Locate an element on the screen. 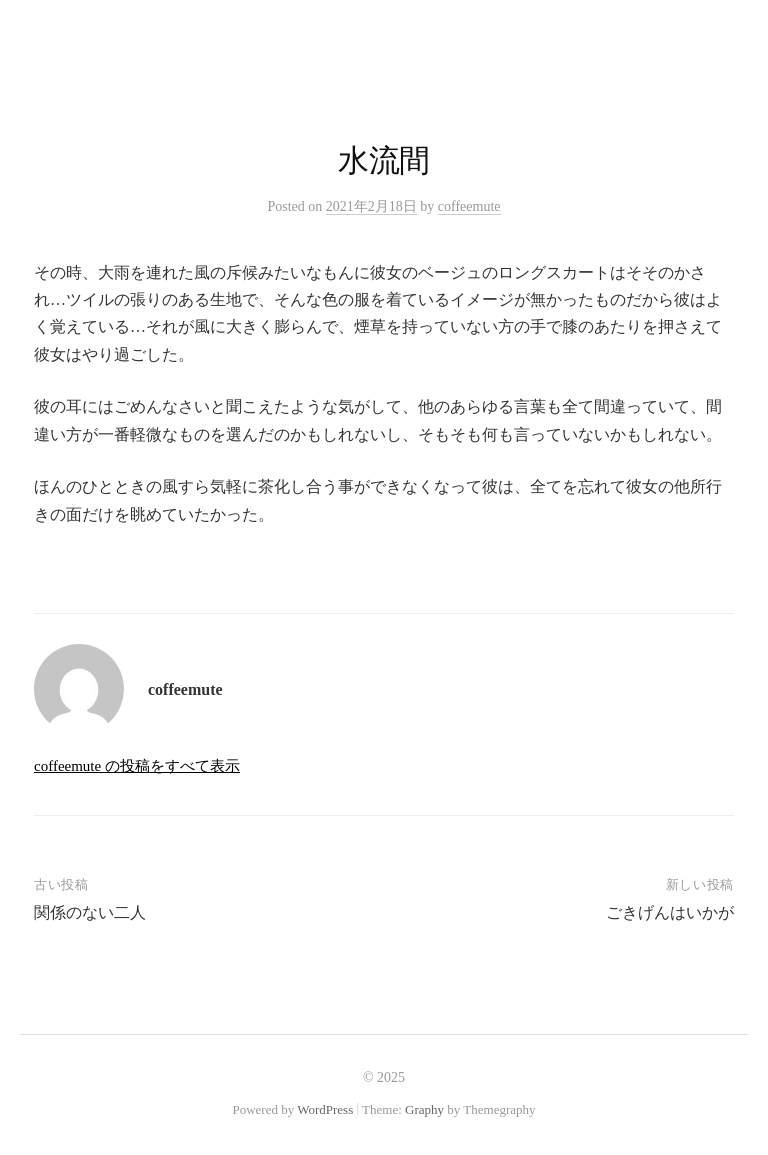 This screenshot has width=768, height=1155. WordPress is located at coordinates (325, 1109).